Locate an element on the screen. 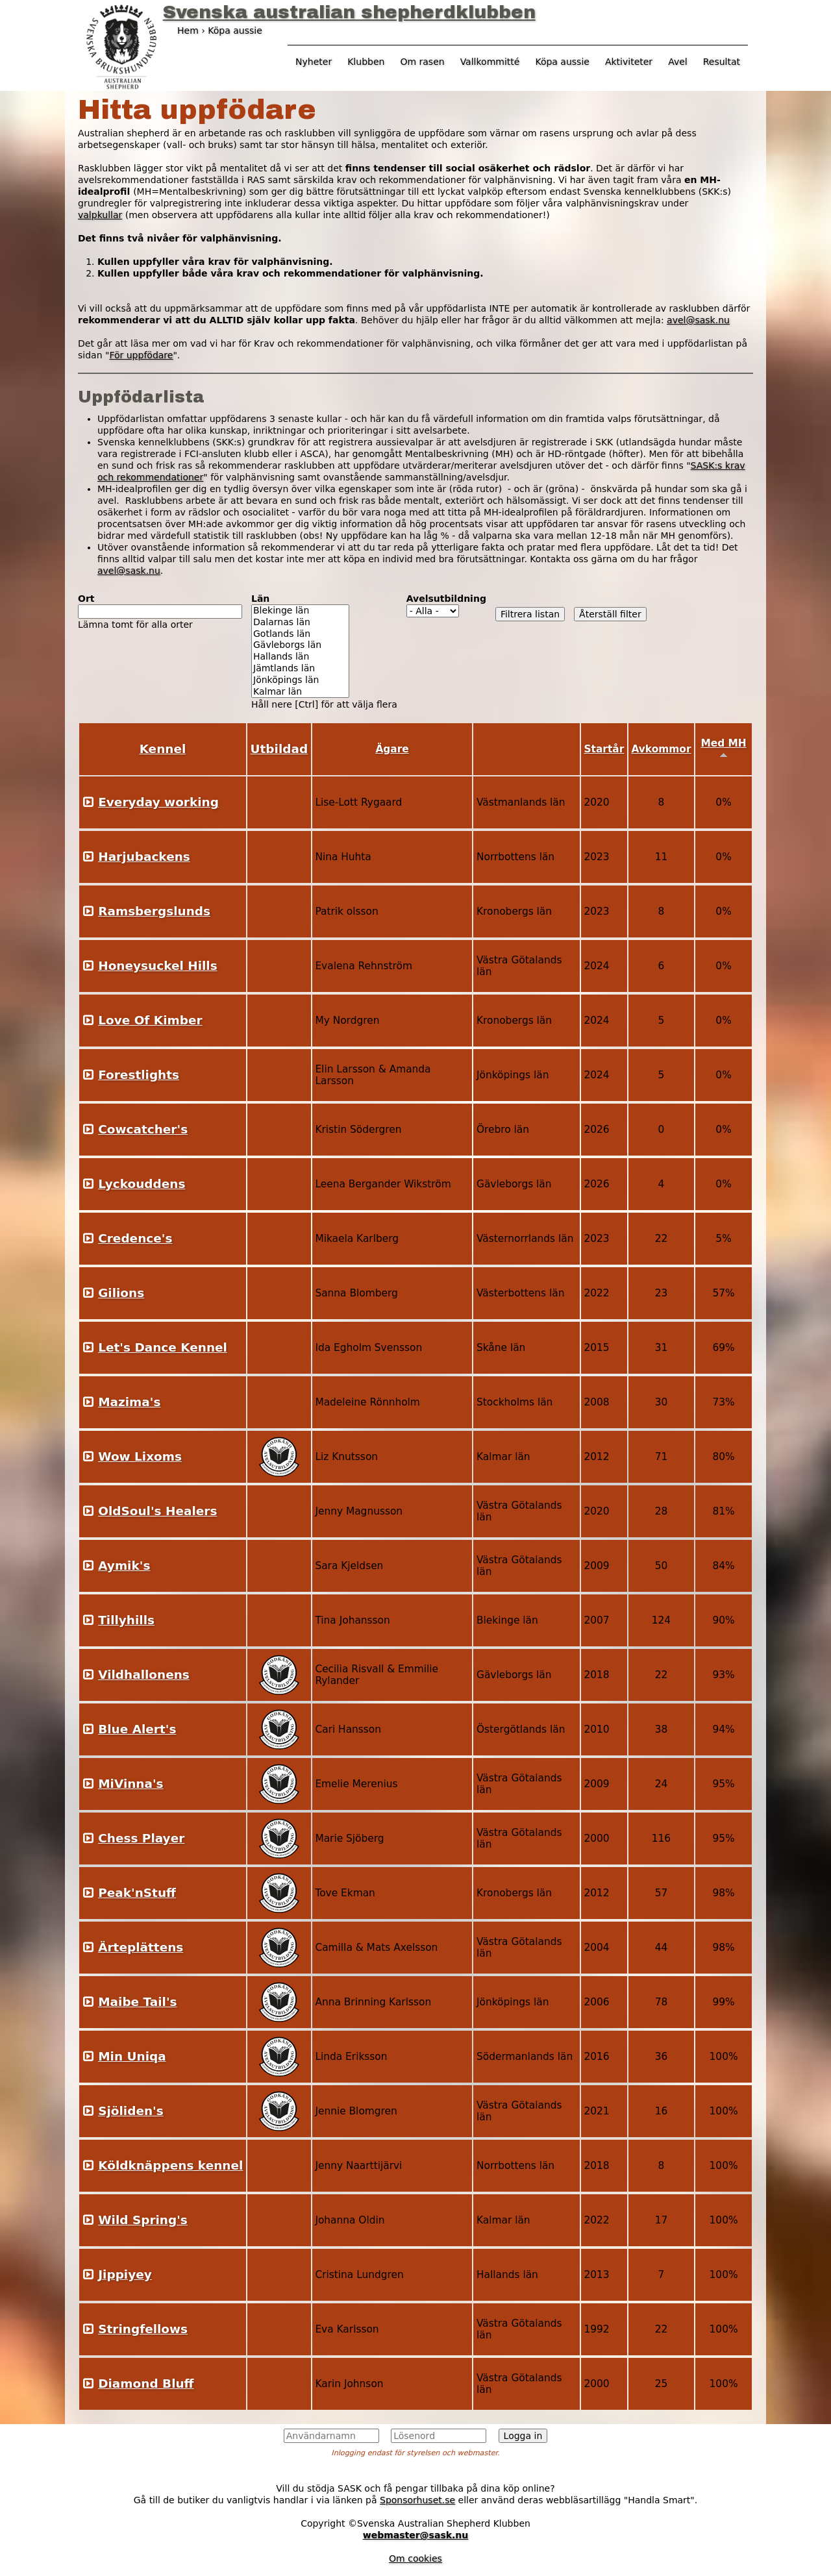 The image size is (831, 2576). Harjubackens is located at coordinates (144, 856).